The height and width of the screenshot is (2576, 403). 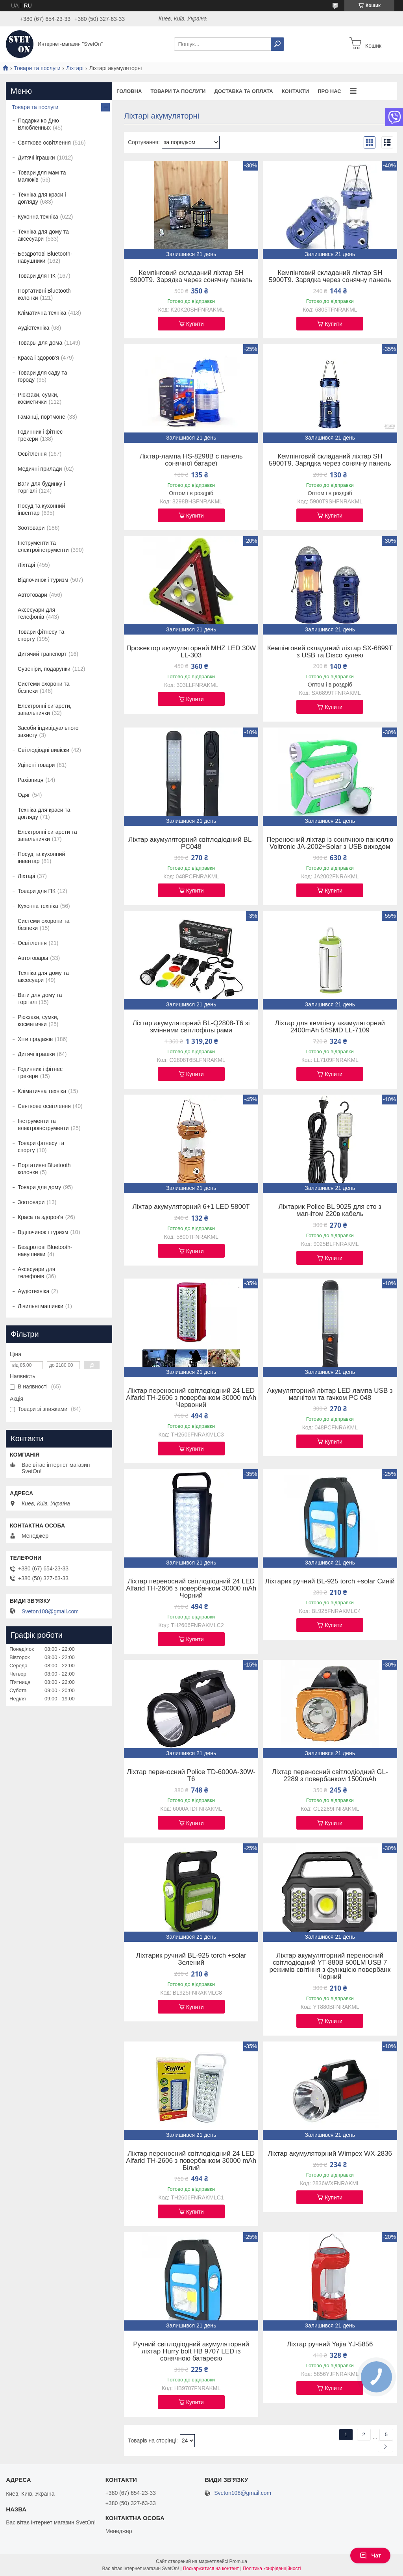 What do you see at coordinates (191, 652) in the screenshot?
I see `Прожектор акумуляторний MHZ LED 30W LL-303` at bounding box center [191, 652].